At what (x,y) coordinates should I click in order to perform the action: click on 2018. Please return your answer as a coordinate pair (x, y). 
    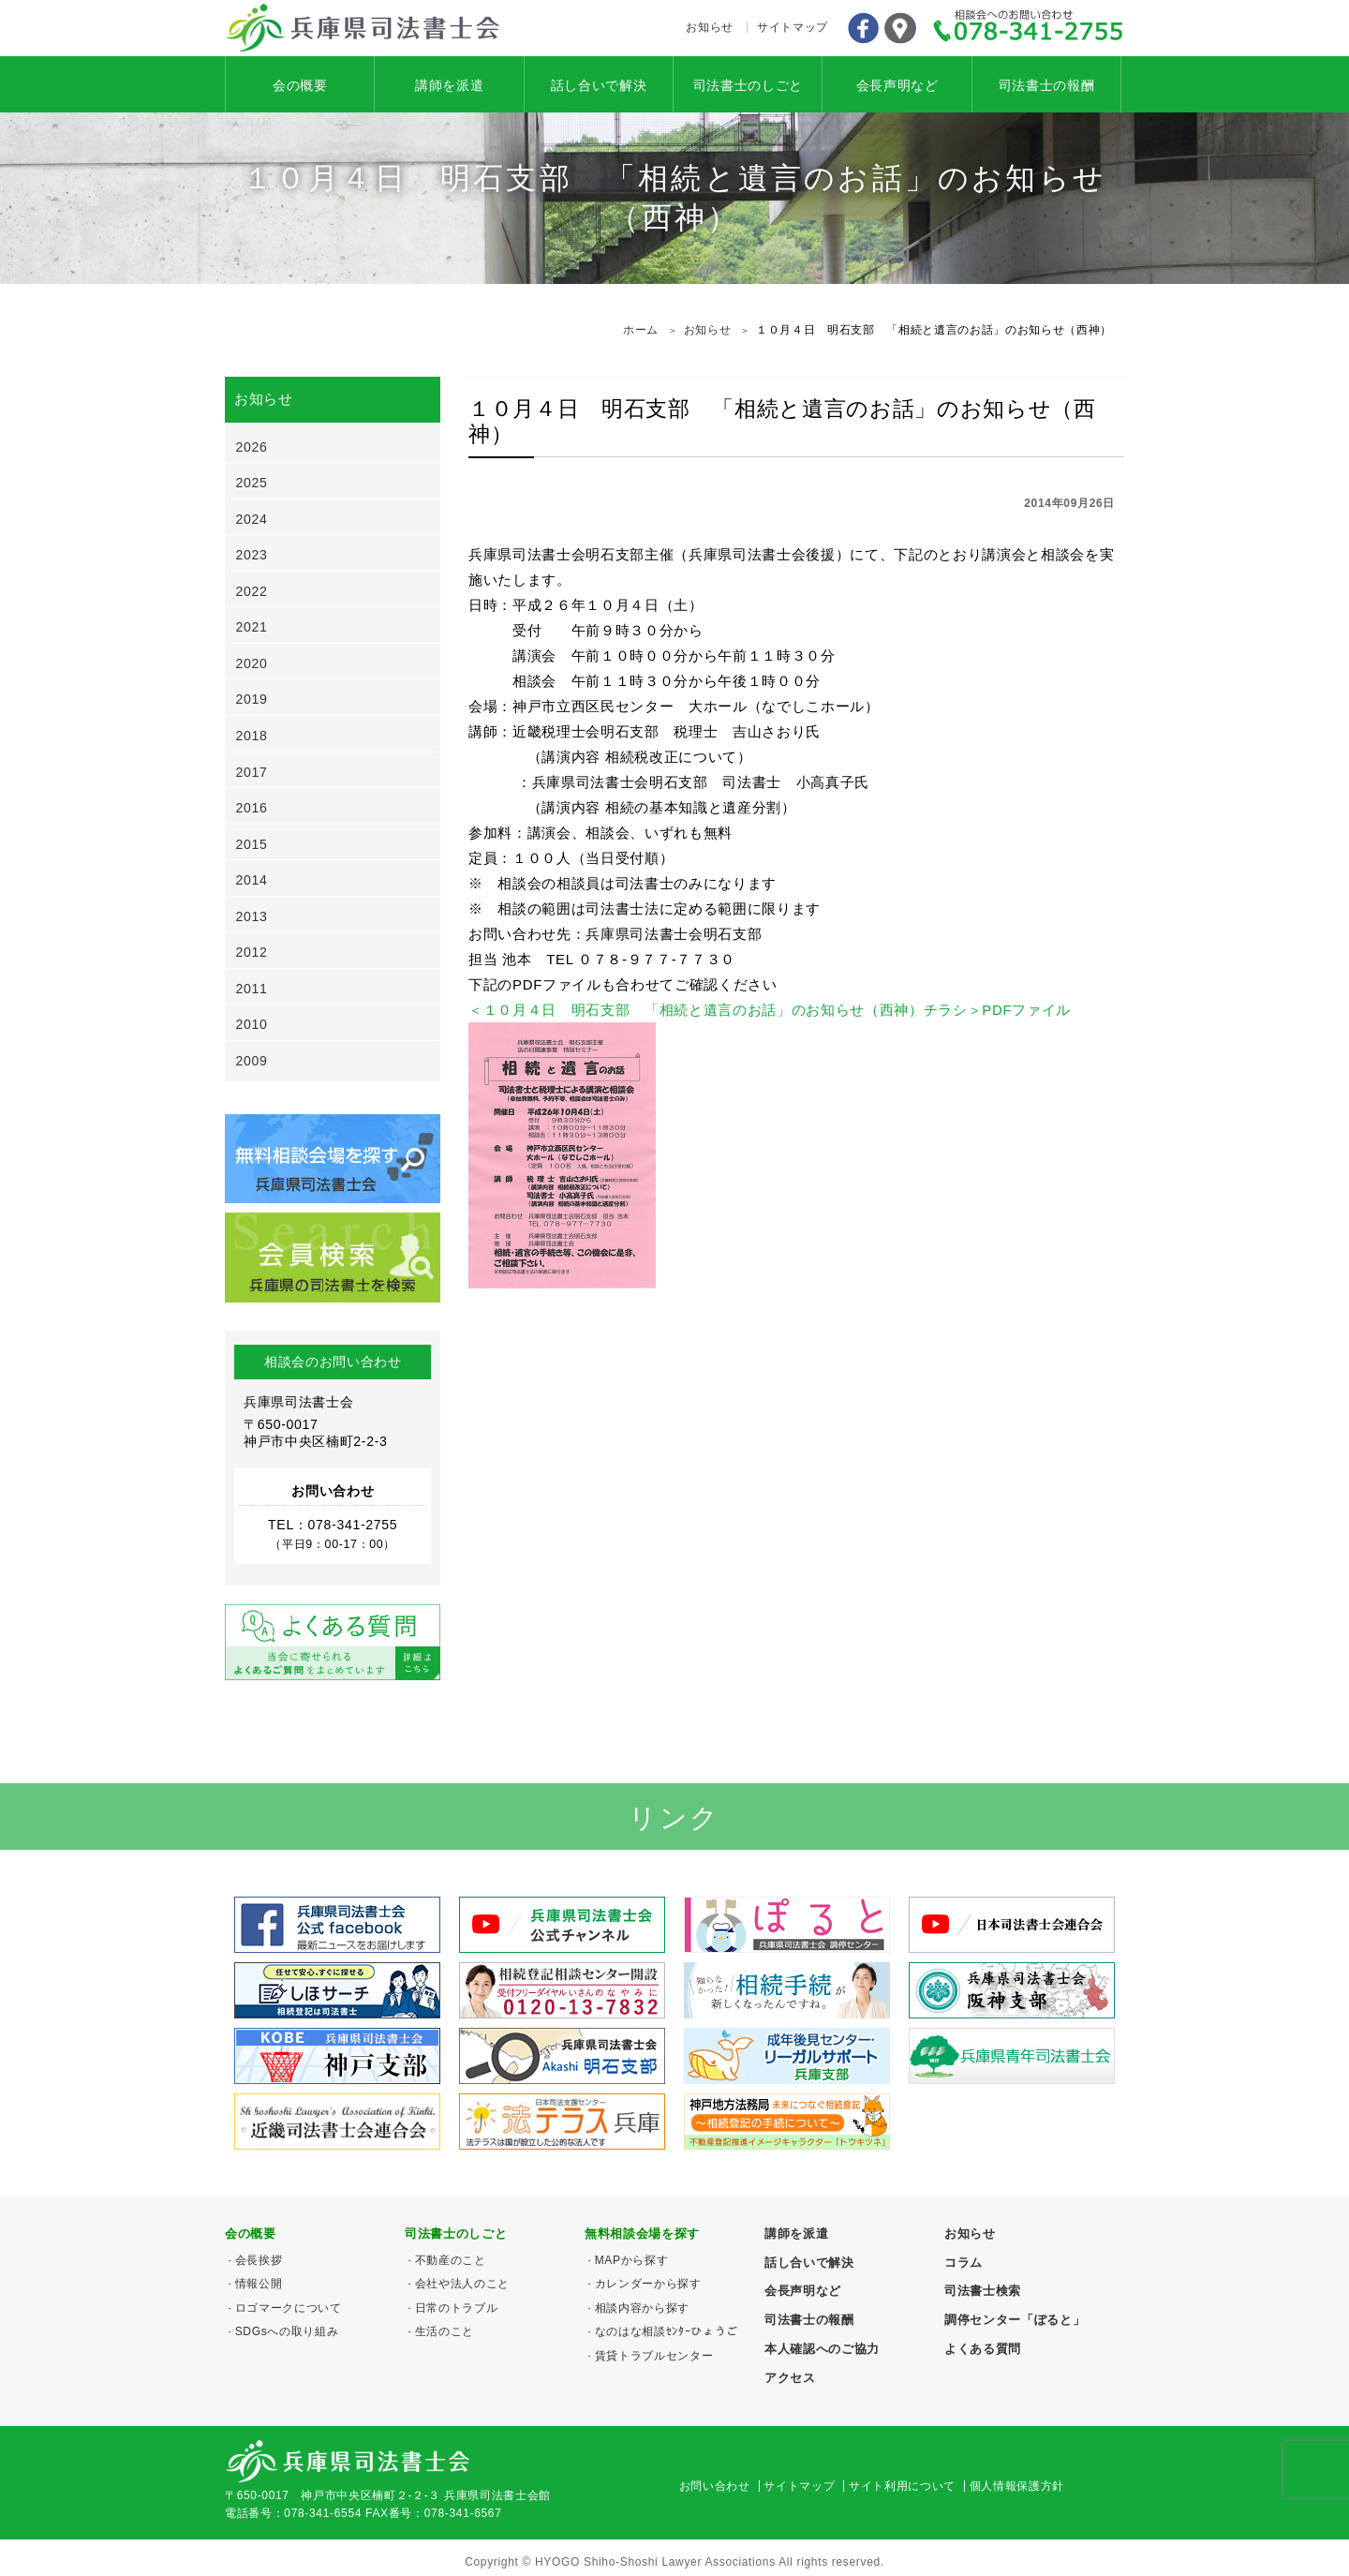
    Looking at the image, I should click on (252, 735).